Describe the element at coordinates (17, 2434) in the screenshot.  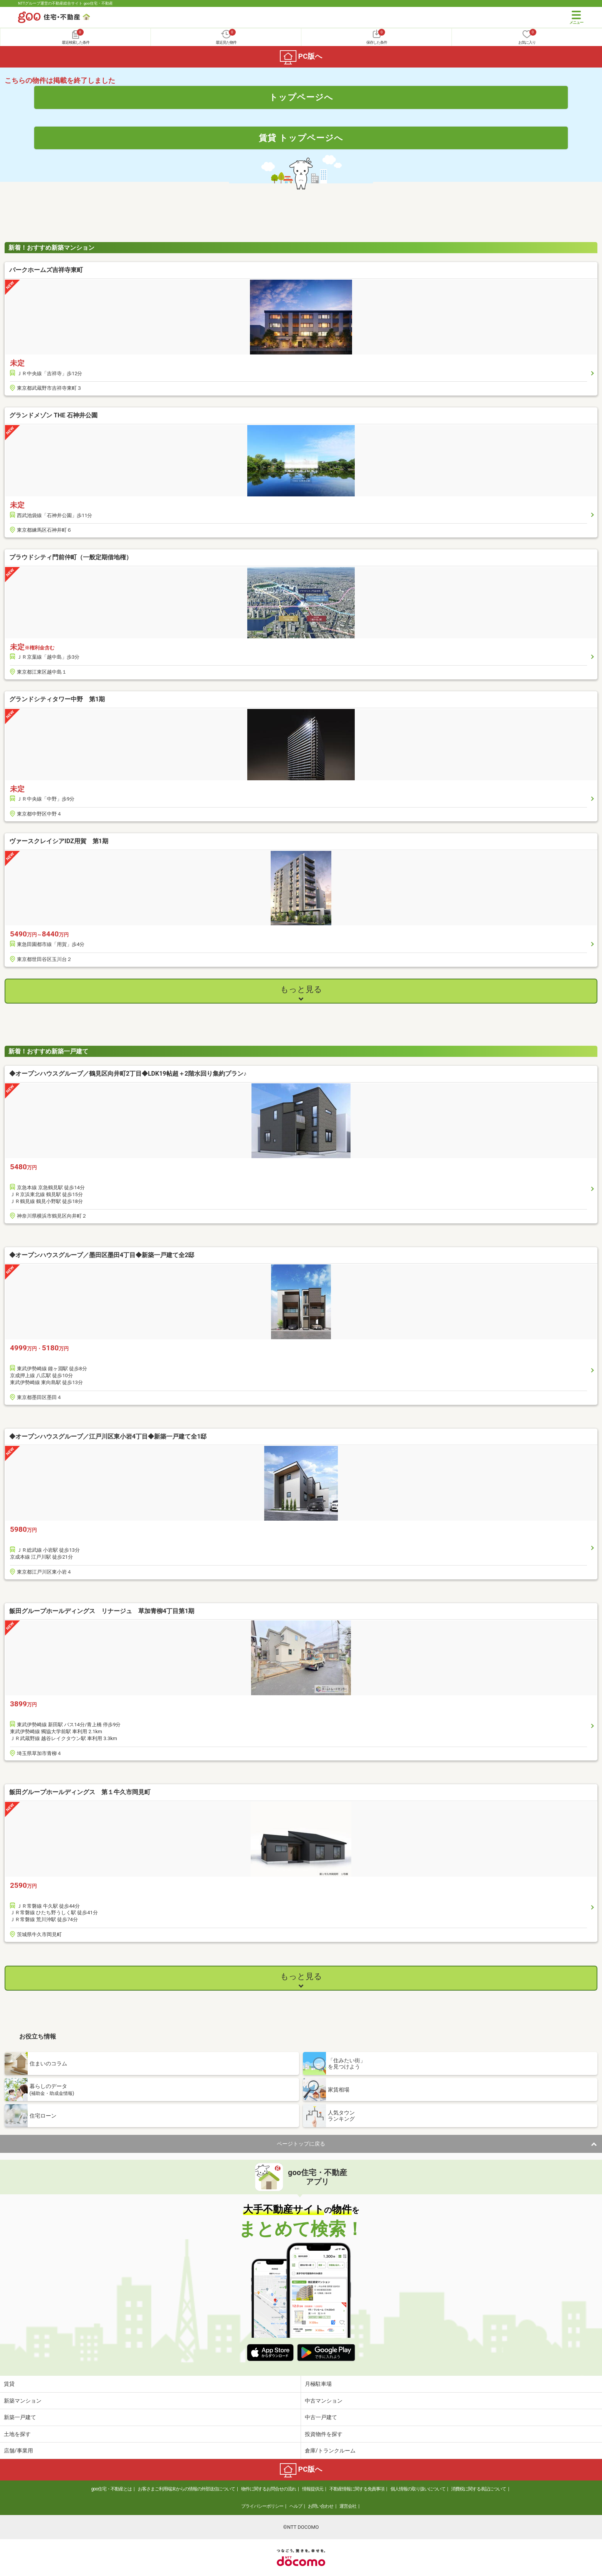
I see `土地を探す` at that location.